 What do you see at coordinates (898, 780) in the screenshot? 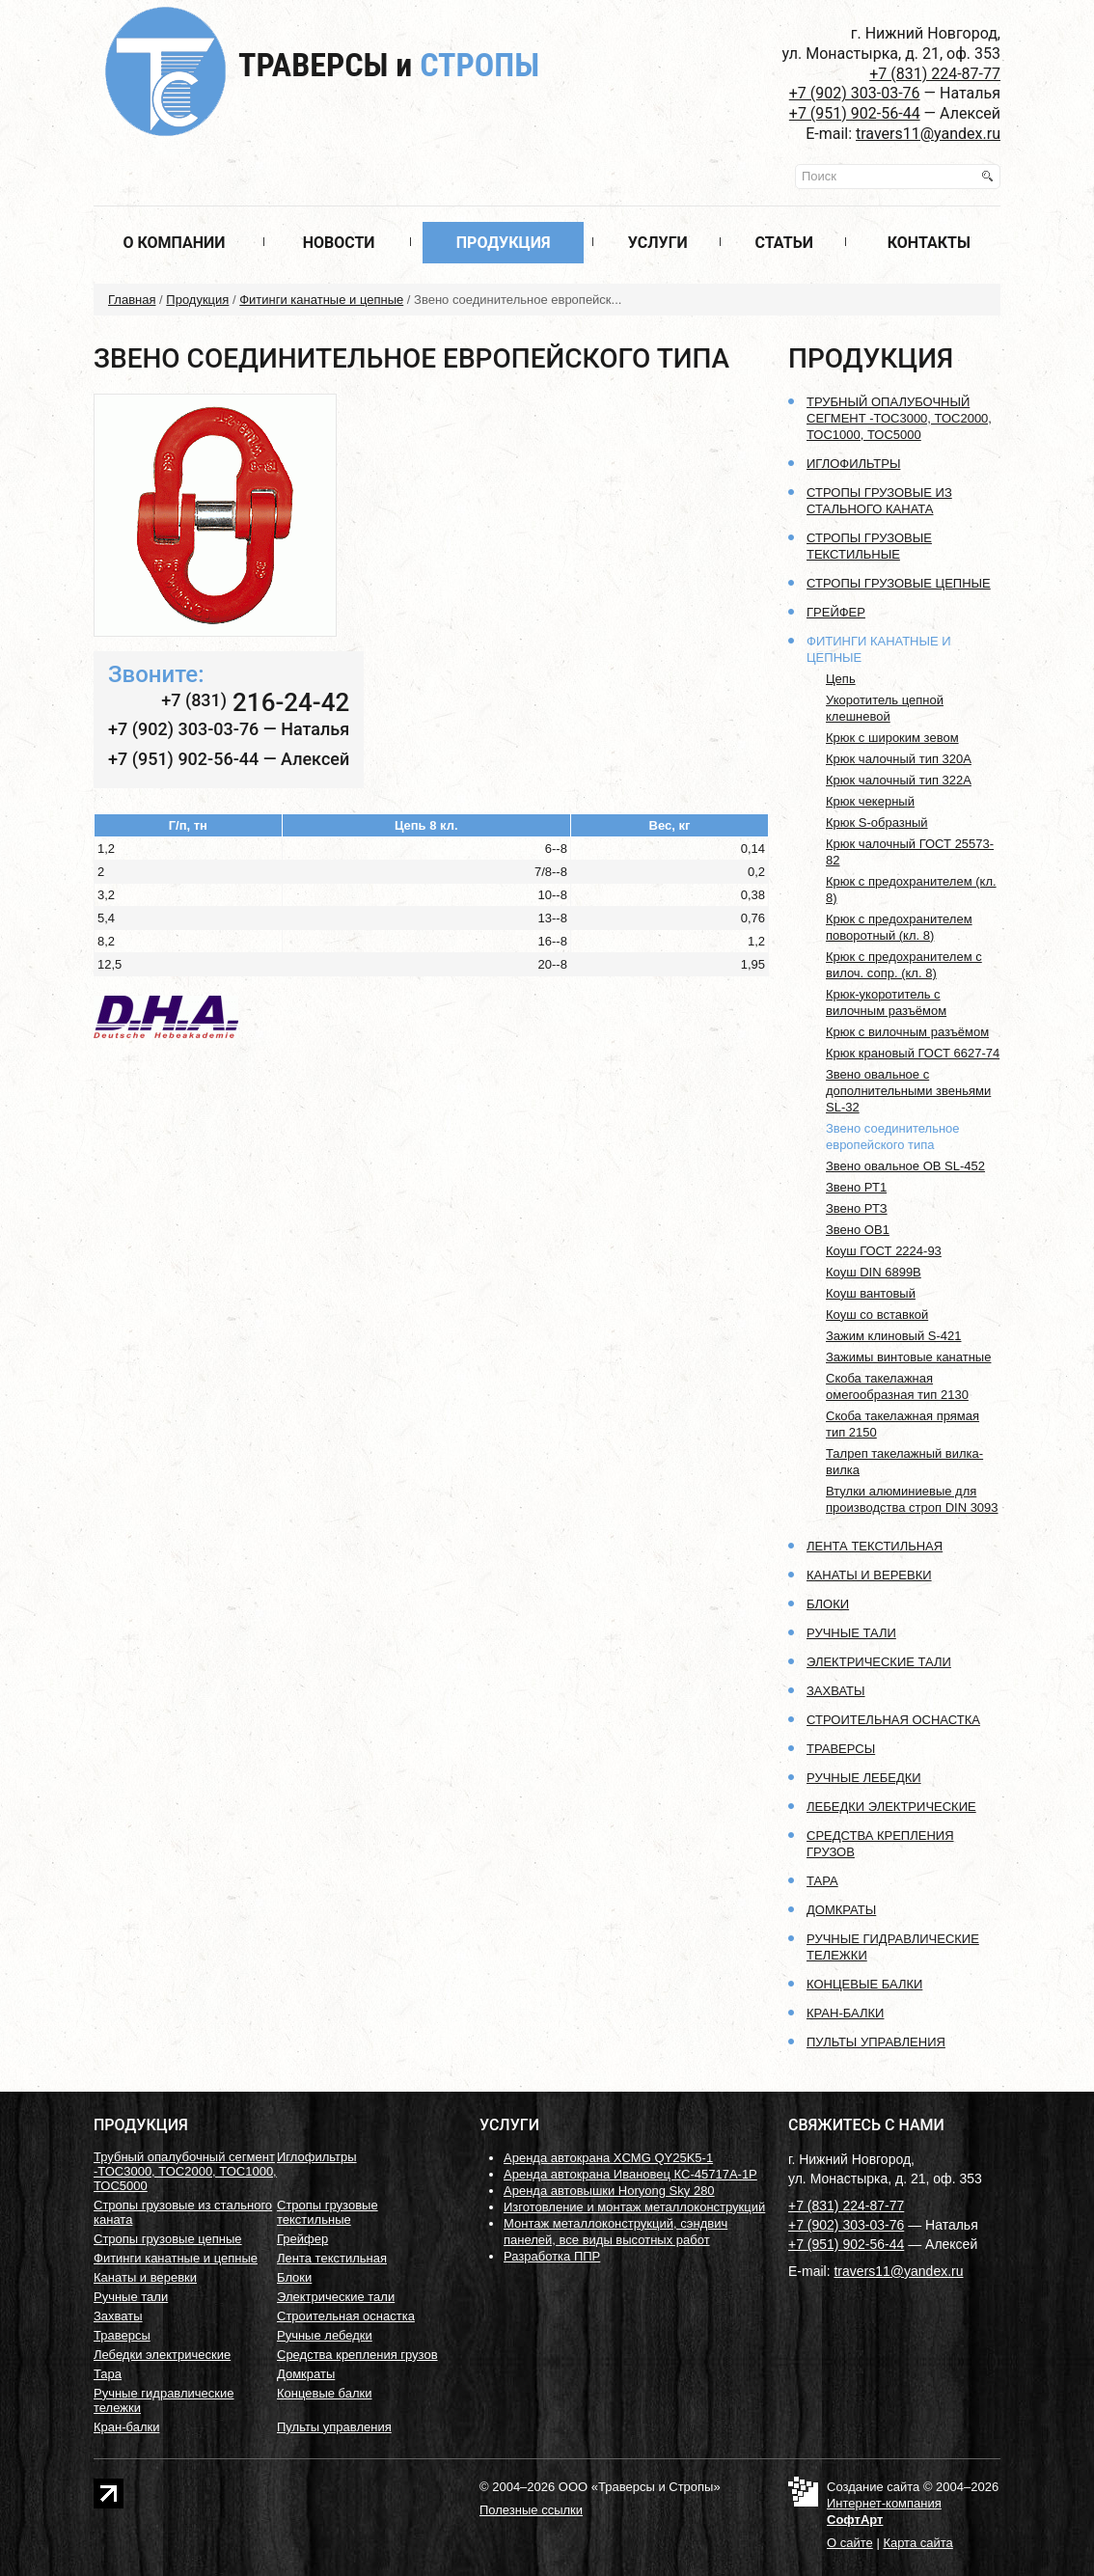
I see `Крюк чалочный тип 322А` at bounding box center [898, 780].